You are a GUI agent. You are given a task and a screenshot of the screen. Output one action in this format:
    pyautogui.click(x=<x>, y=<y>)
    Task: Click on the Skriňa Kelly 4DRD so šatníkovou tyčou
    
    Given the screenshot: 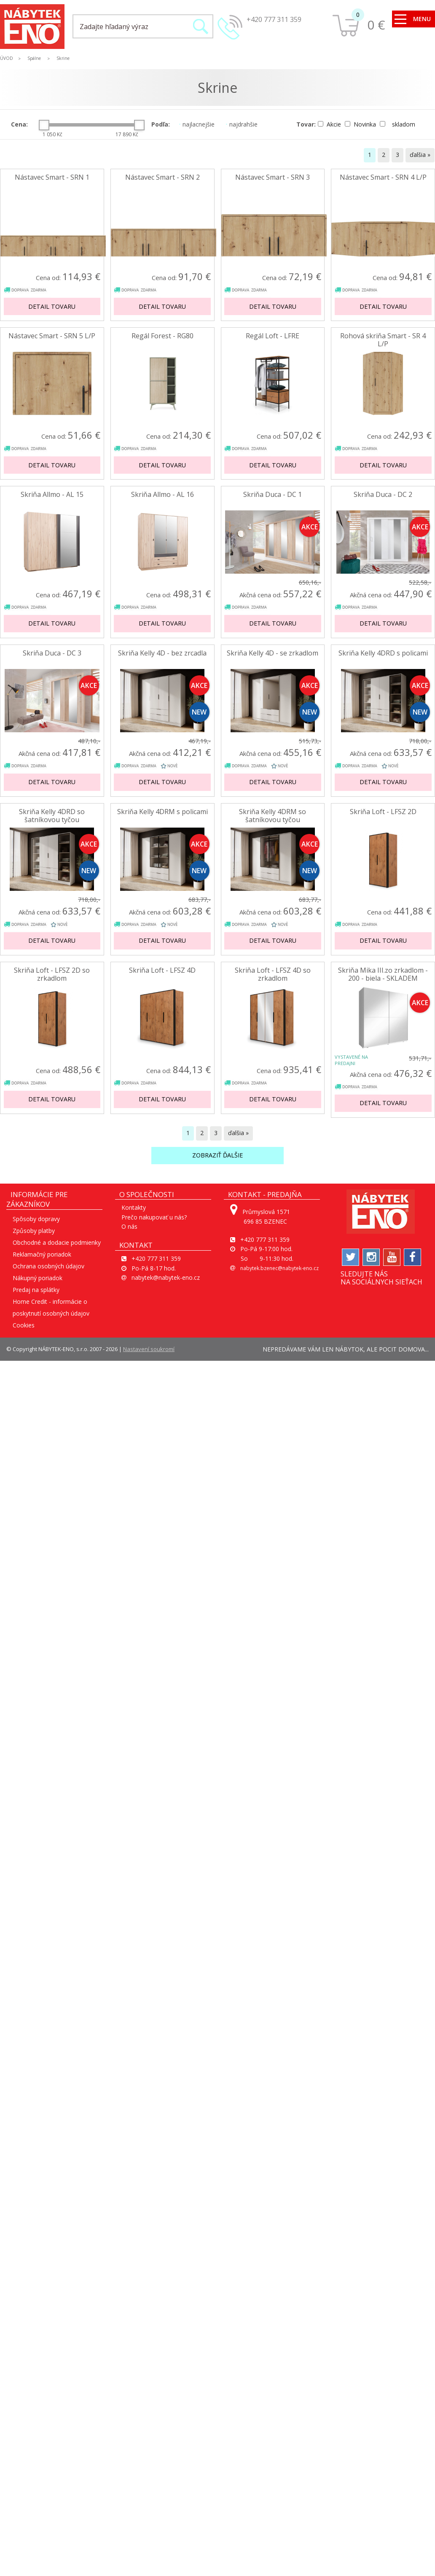 What is the action you would take?
    pyautogui.click(x=52, y=816)
    